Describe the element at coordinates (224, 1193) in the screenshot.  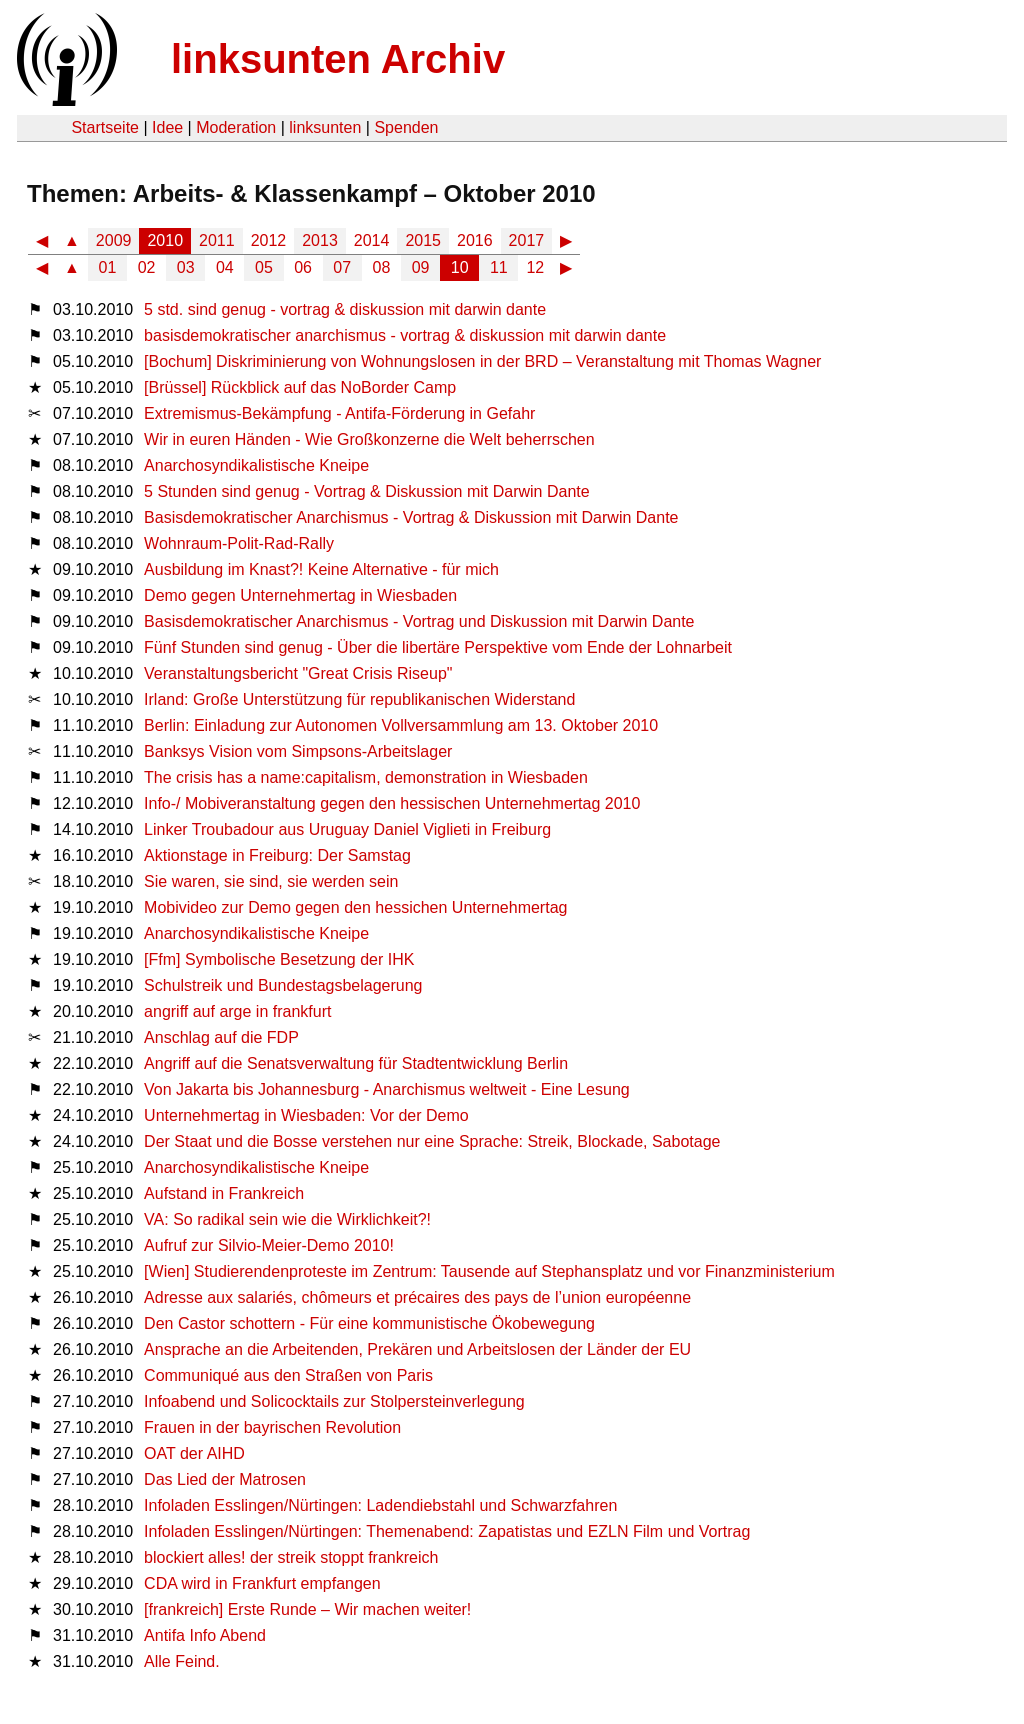
I see `Aufstand in Frankreich` at that location.